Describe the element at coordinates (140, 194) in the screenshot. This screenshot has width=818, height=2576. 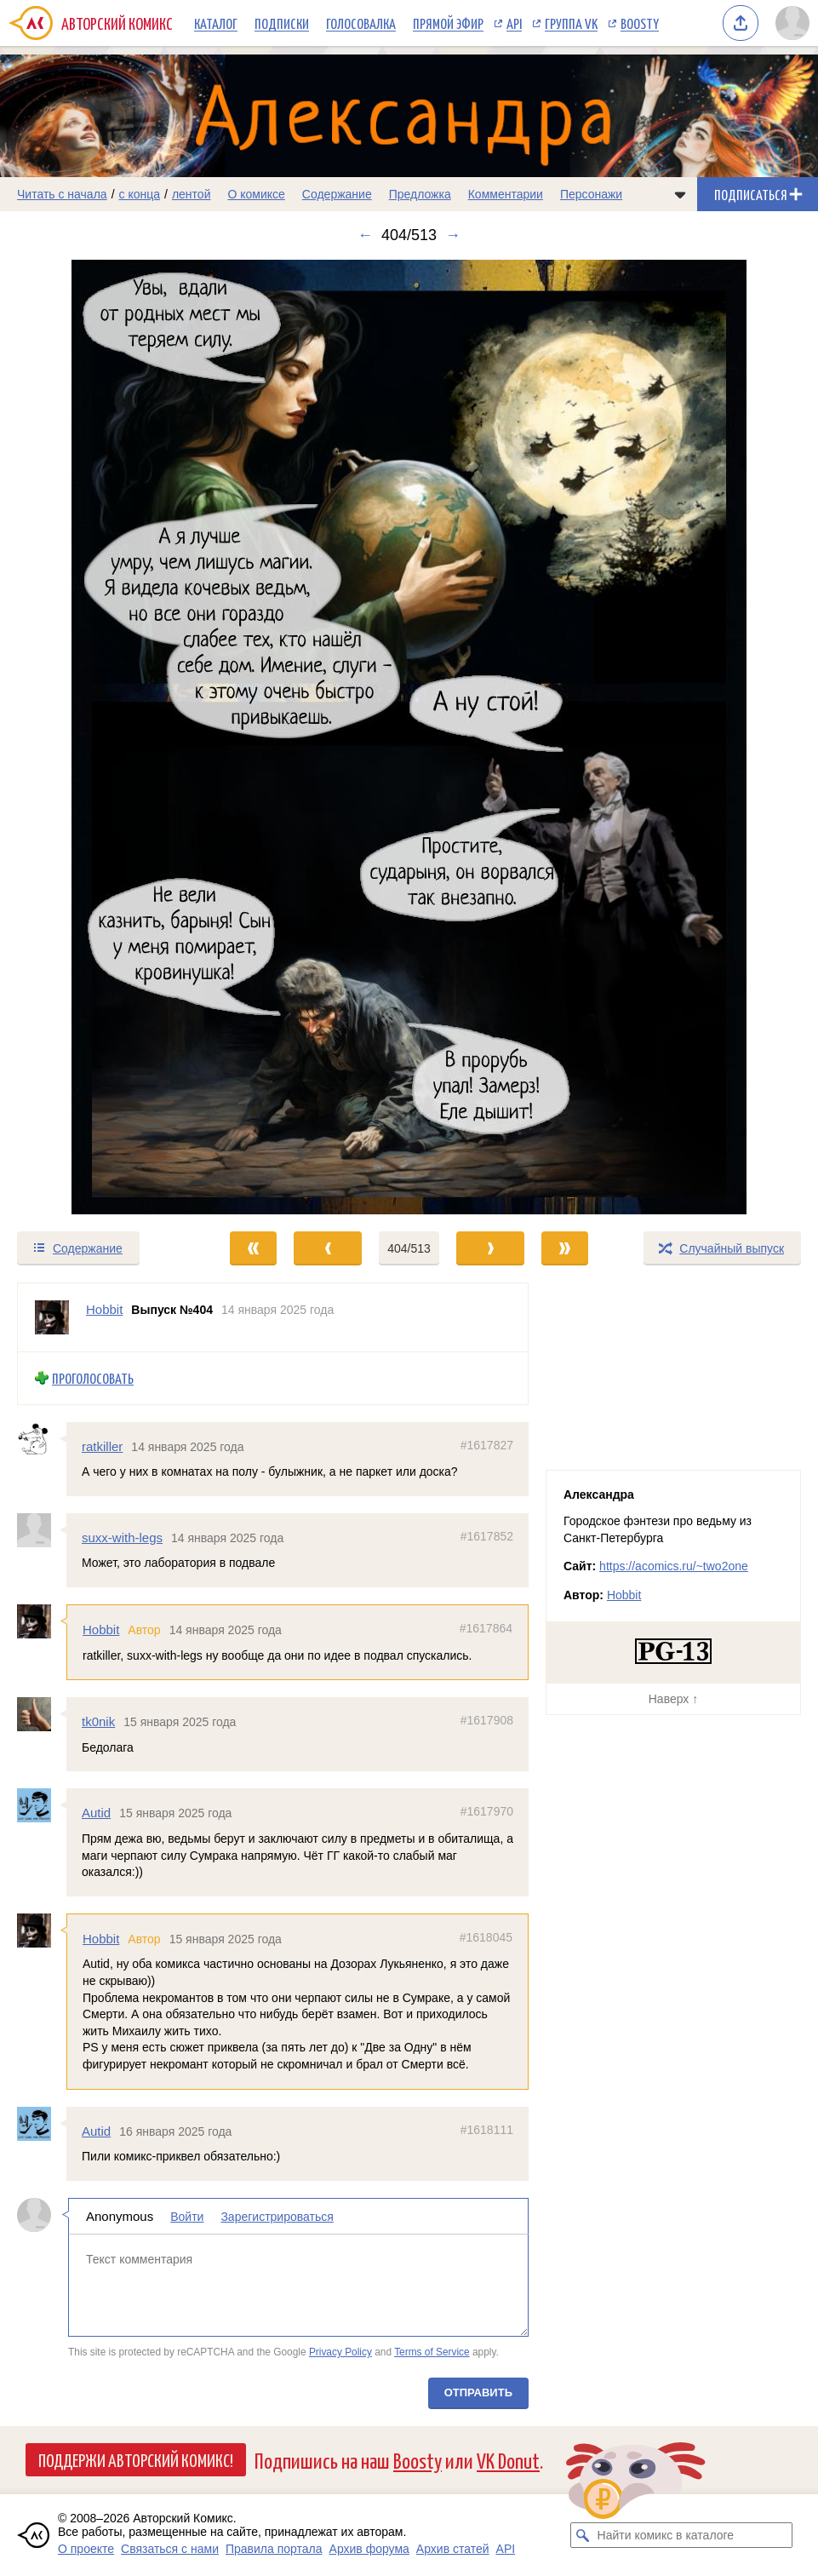
I see `с конца` at that location.